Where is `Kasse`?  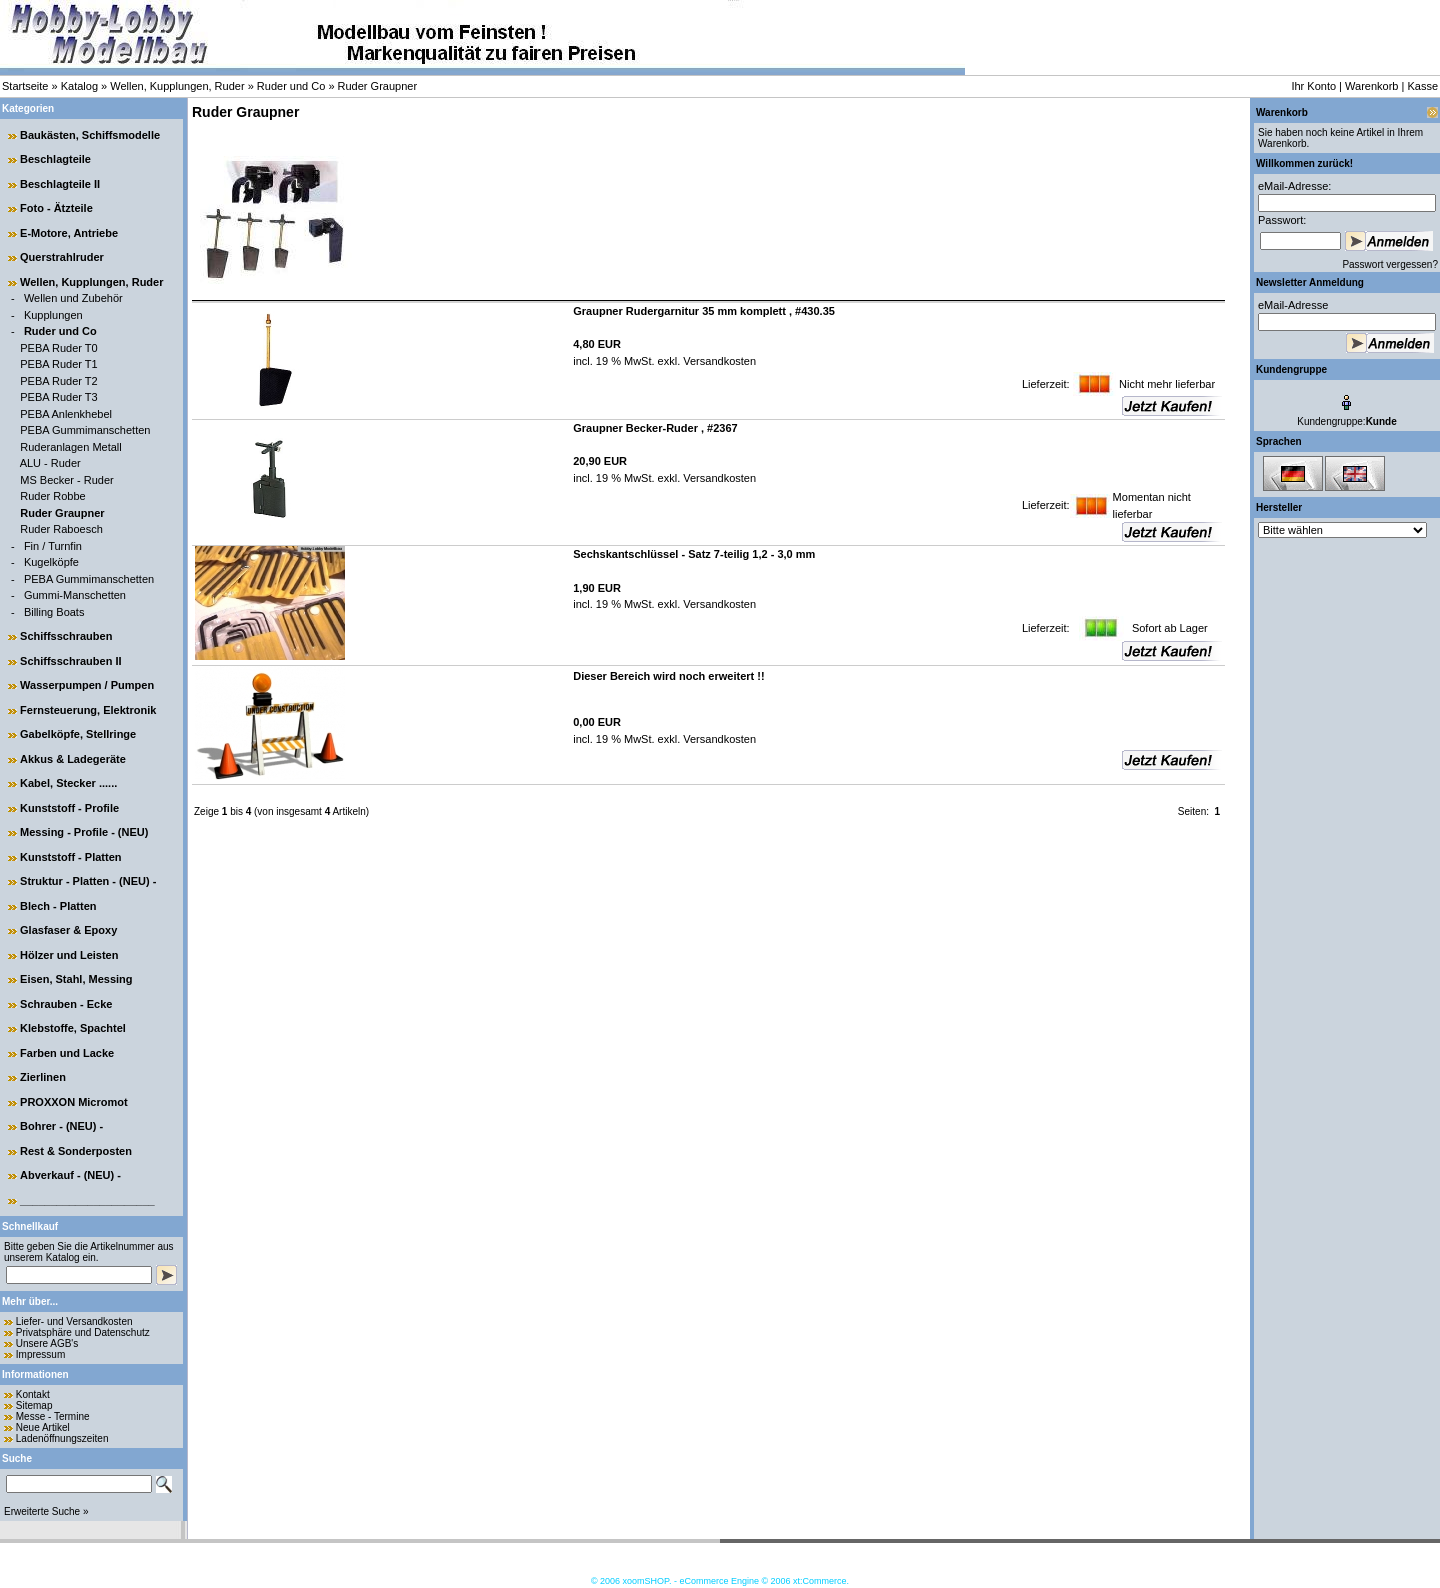
Kasse is located at coordinates (1422, 86).